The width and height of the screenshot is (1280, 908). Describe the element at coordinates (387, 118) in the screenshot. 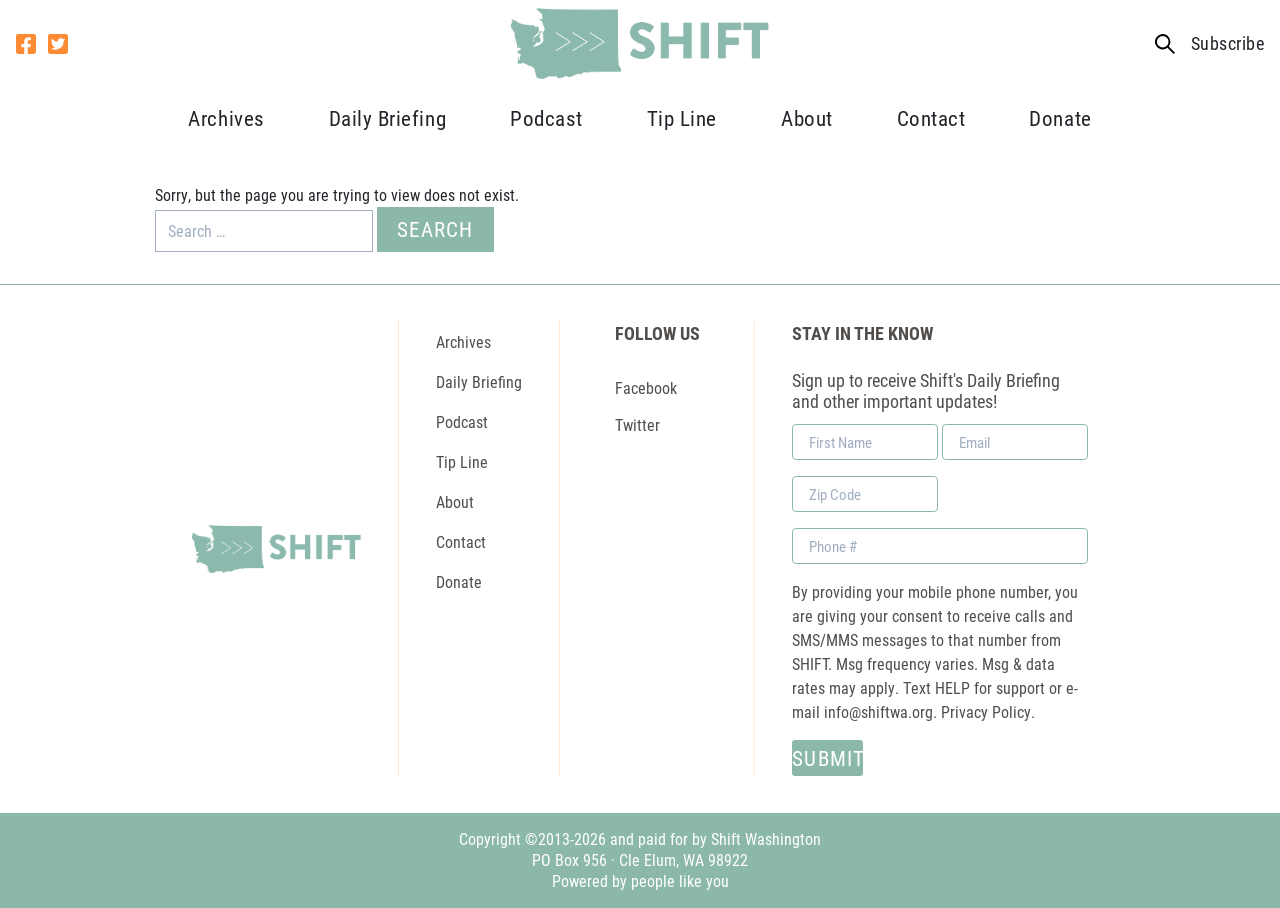

I see `Daily Briefing` at that location.